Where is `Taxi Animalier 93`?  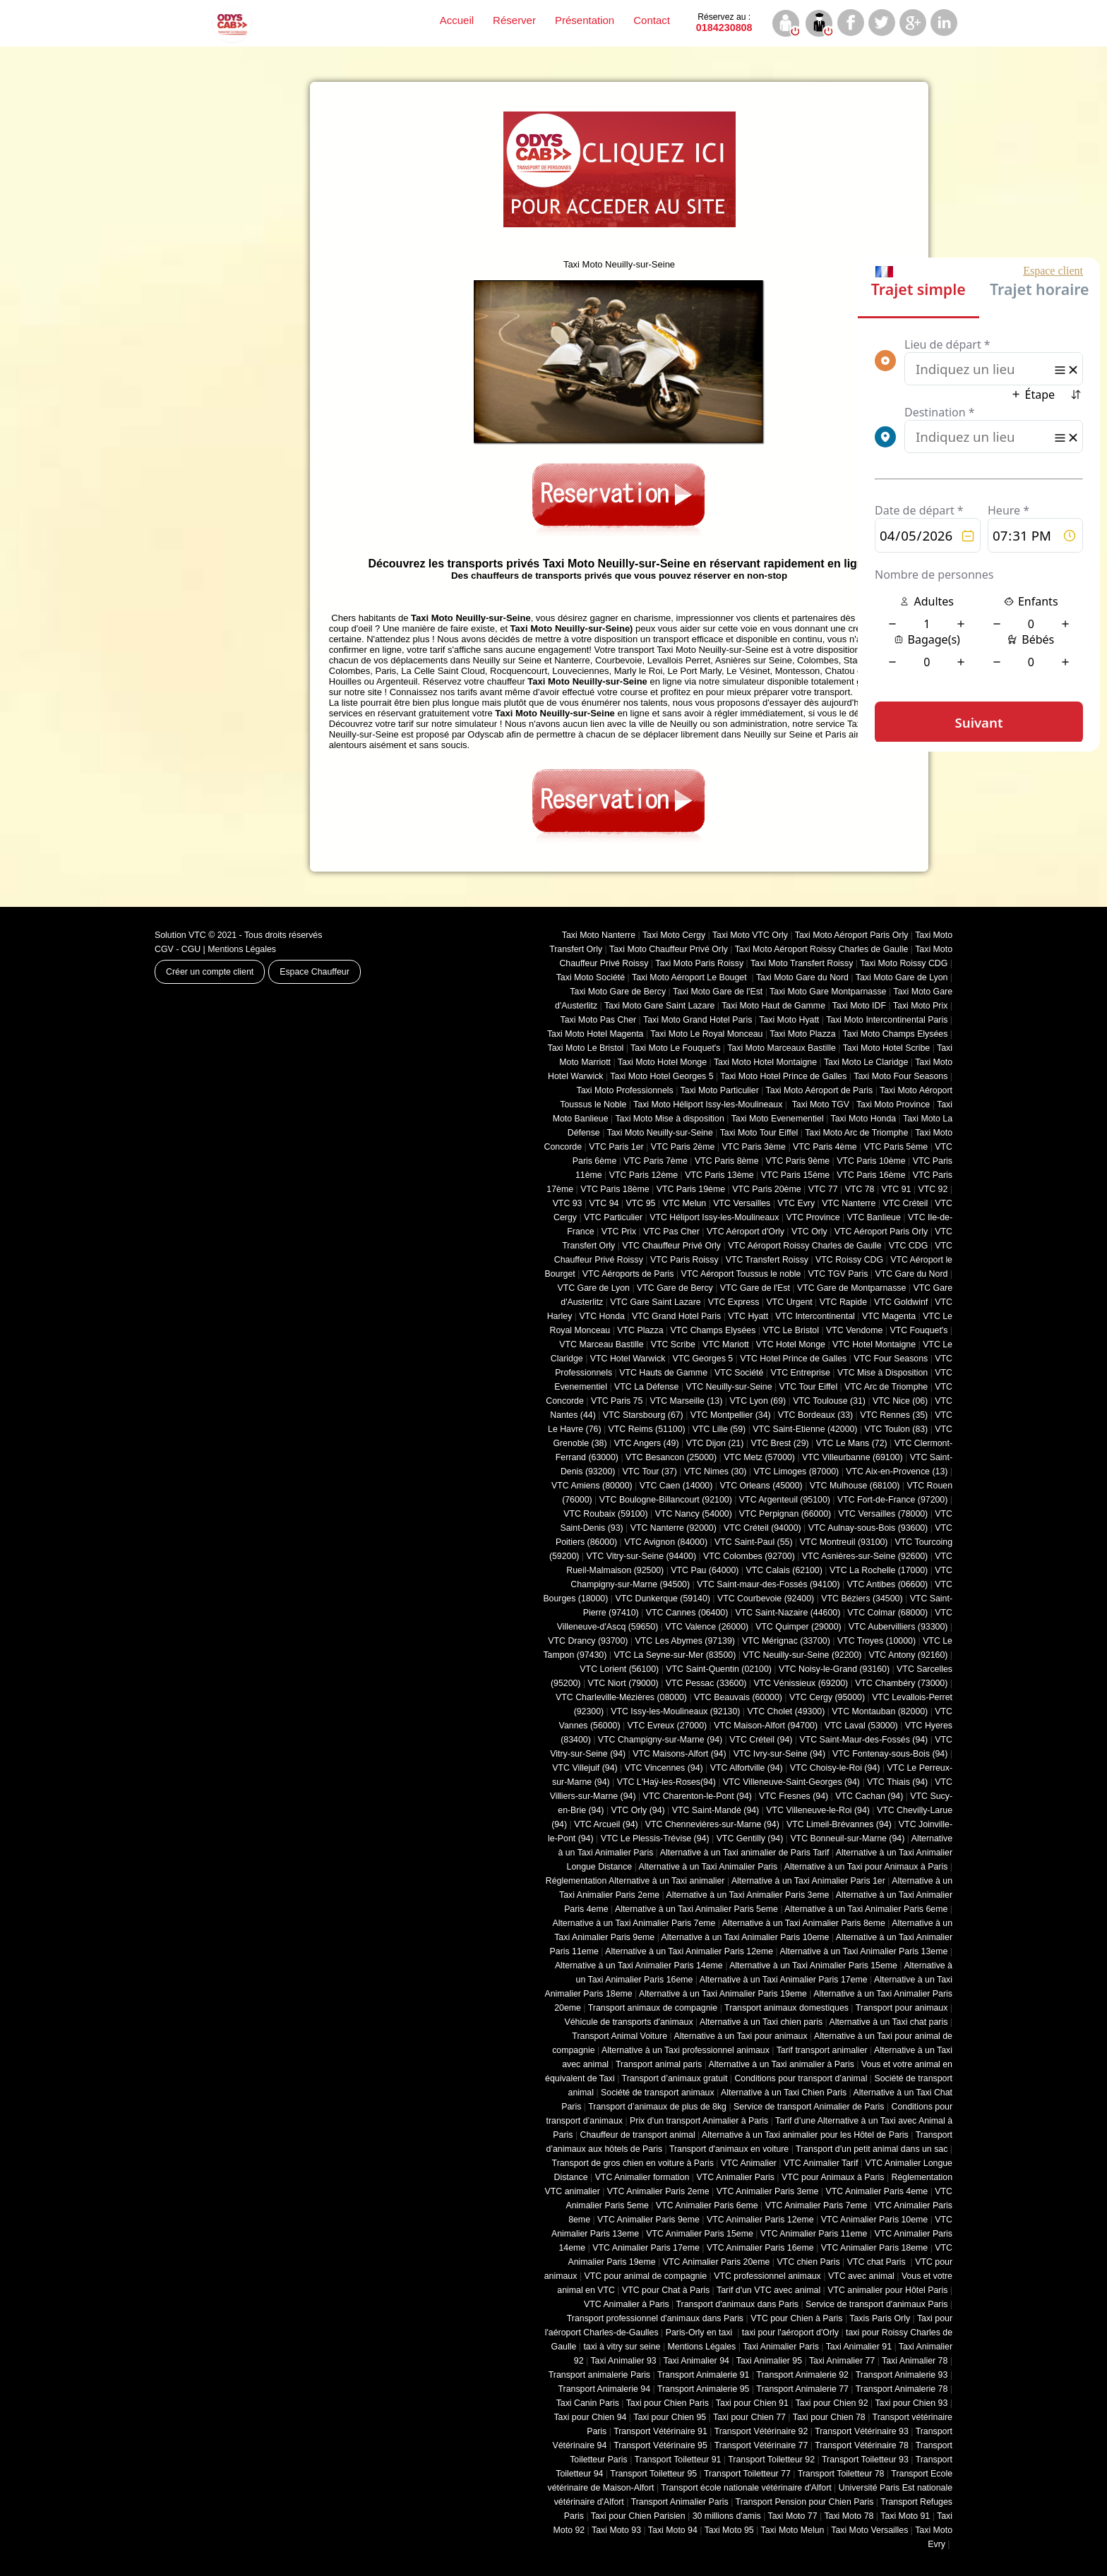
Taxi Animalier 93 is located at coordinates (623, 2361).